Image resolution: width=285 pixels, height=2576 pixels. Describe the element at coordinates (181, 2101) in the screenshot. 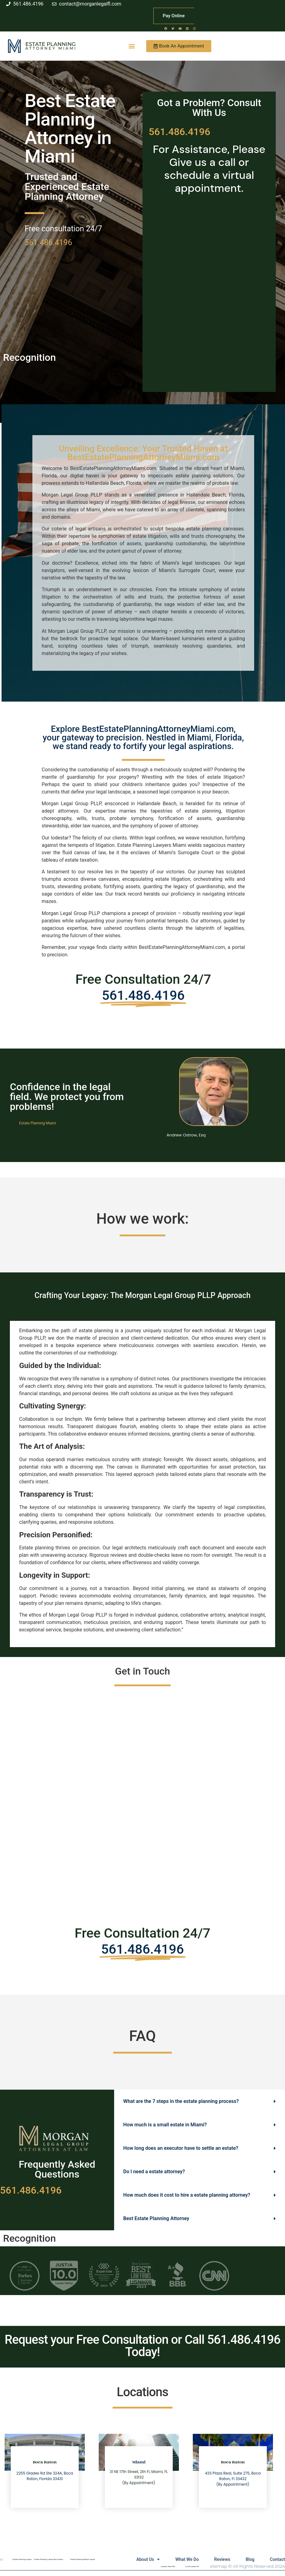

I see `What are the 7 steps in the estate planning process?` at that location.